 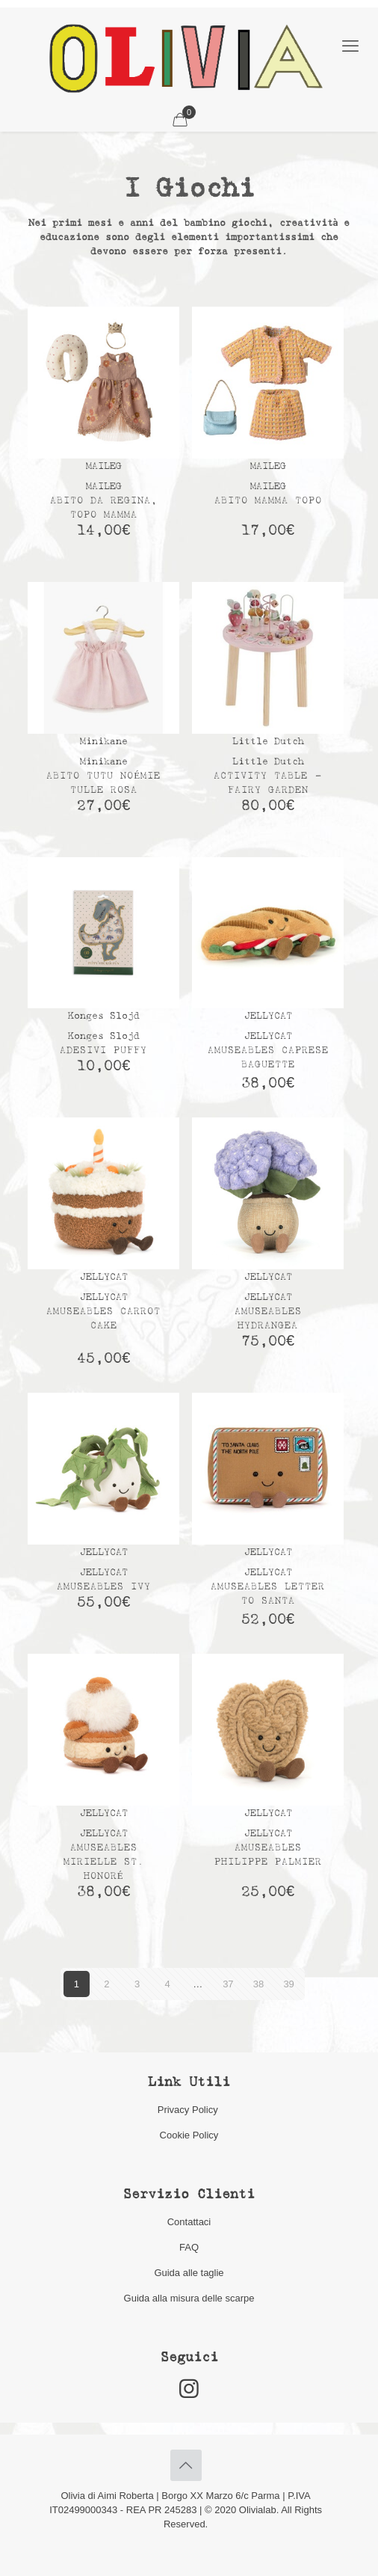 What do you see at coordinates (103, 1050) in the screenshot?
I see `Adesivi Puffy` at bounding box center [103, 1050].